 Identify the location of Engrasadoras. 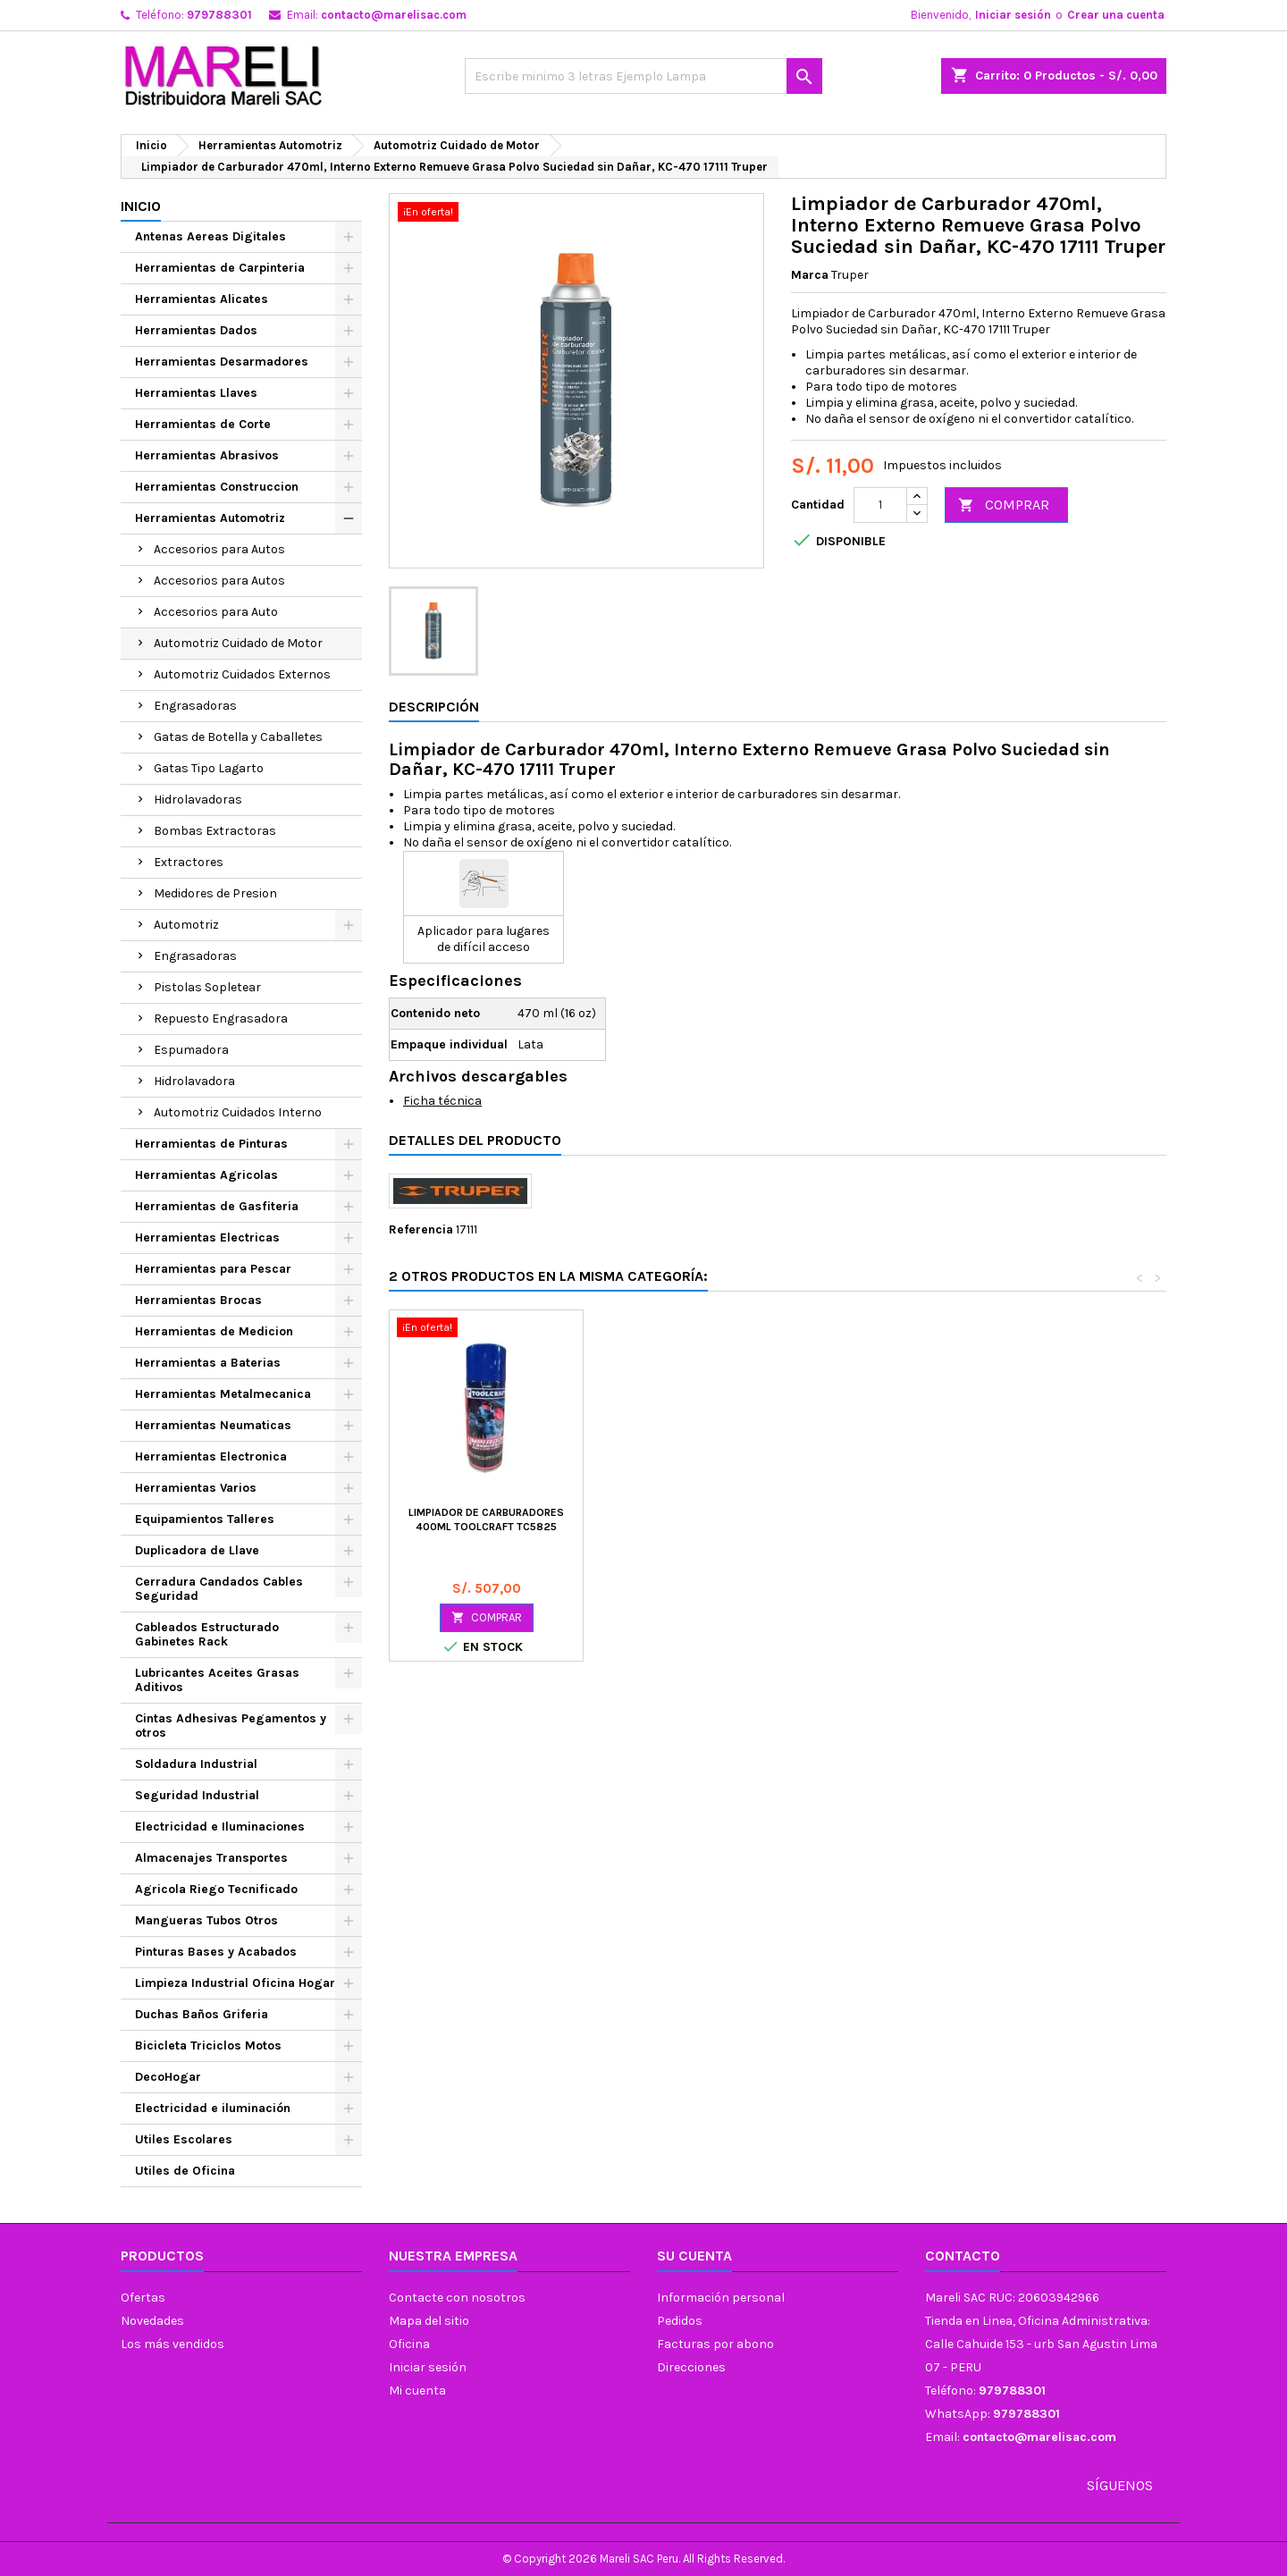
(195, 705).